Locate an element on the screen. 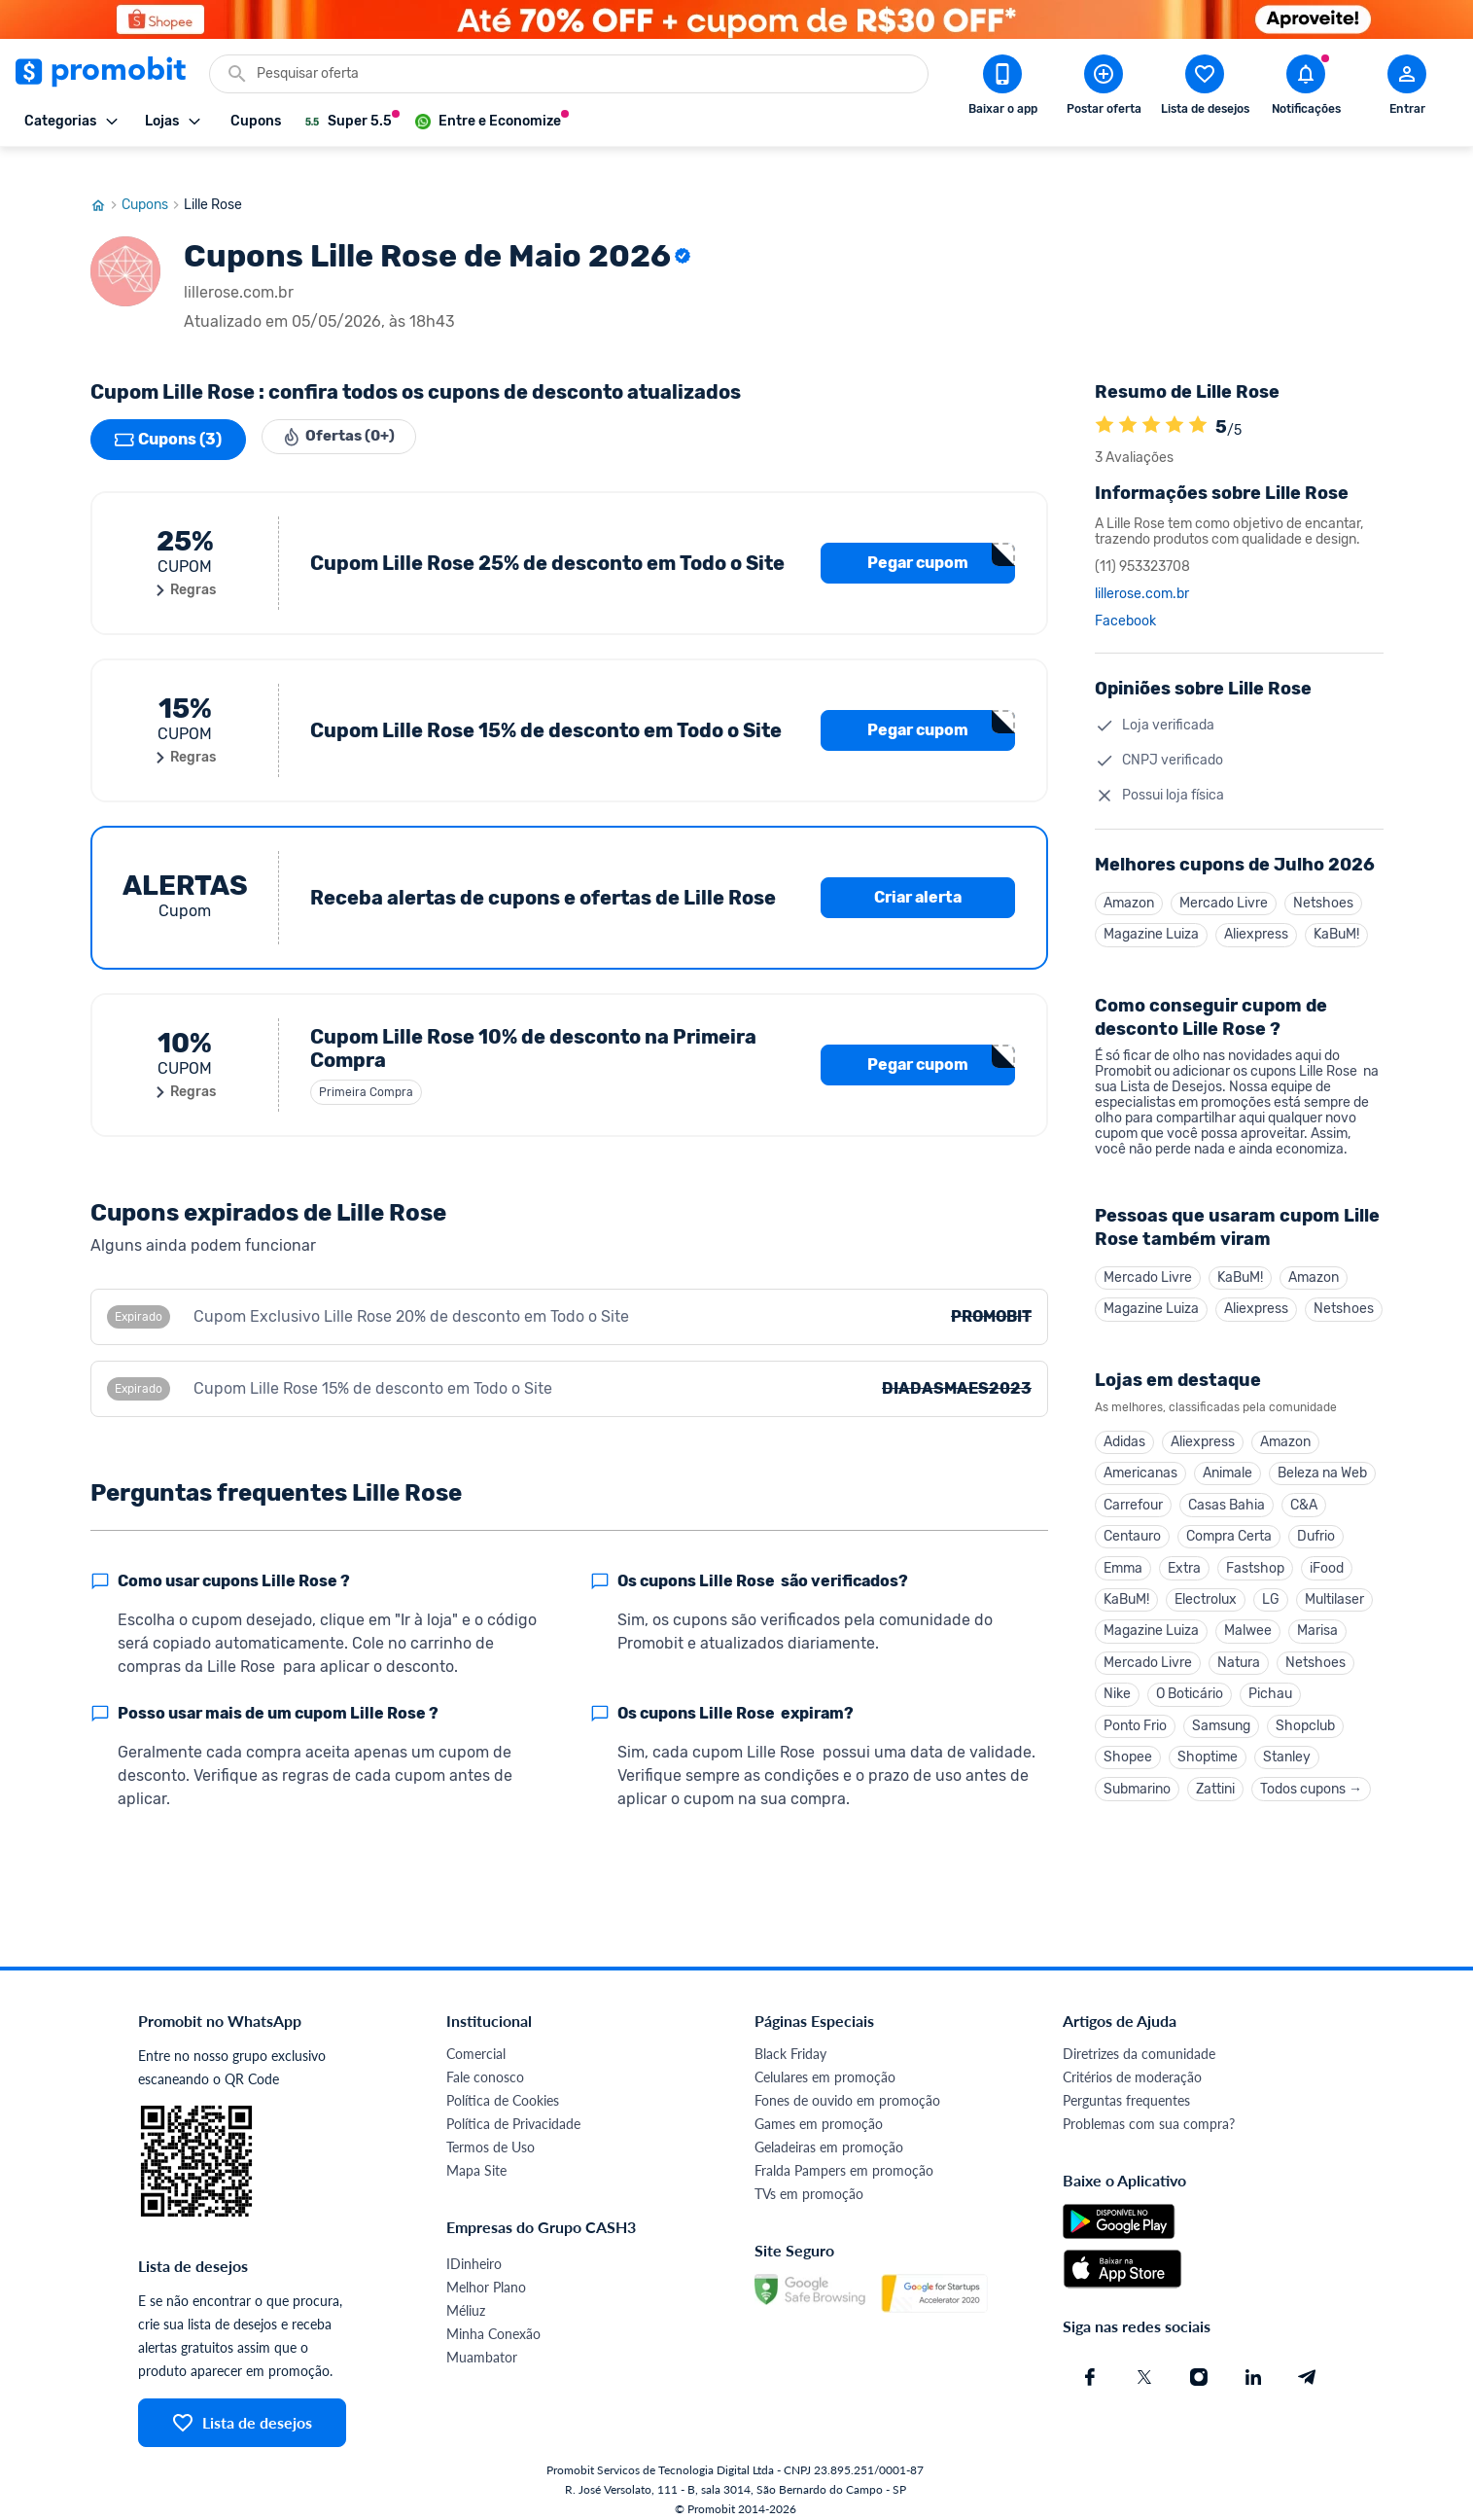 The height and width of the screenshot is (2520, 1473). Nike is located at coordinates (1117, 1686).